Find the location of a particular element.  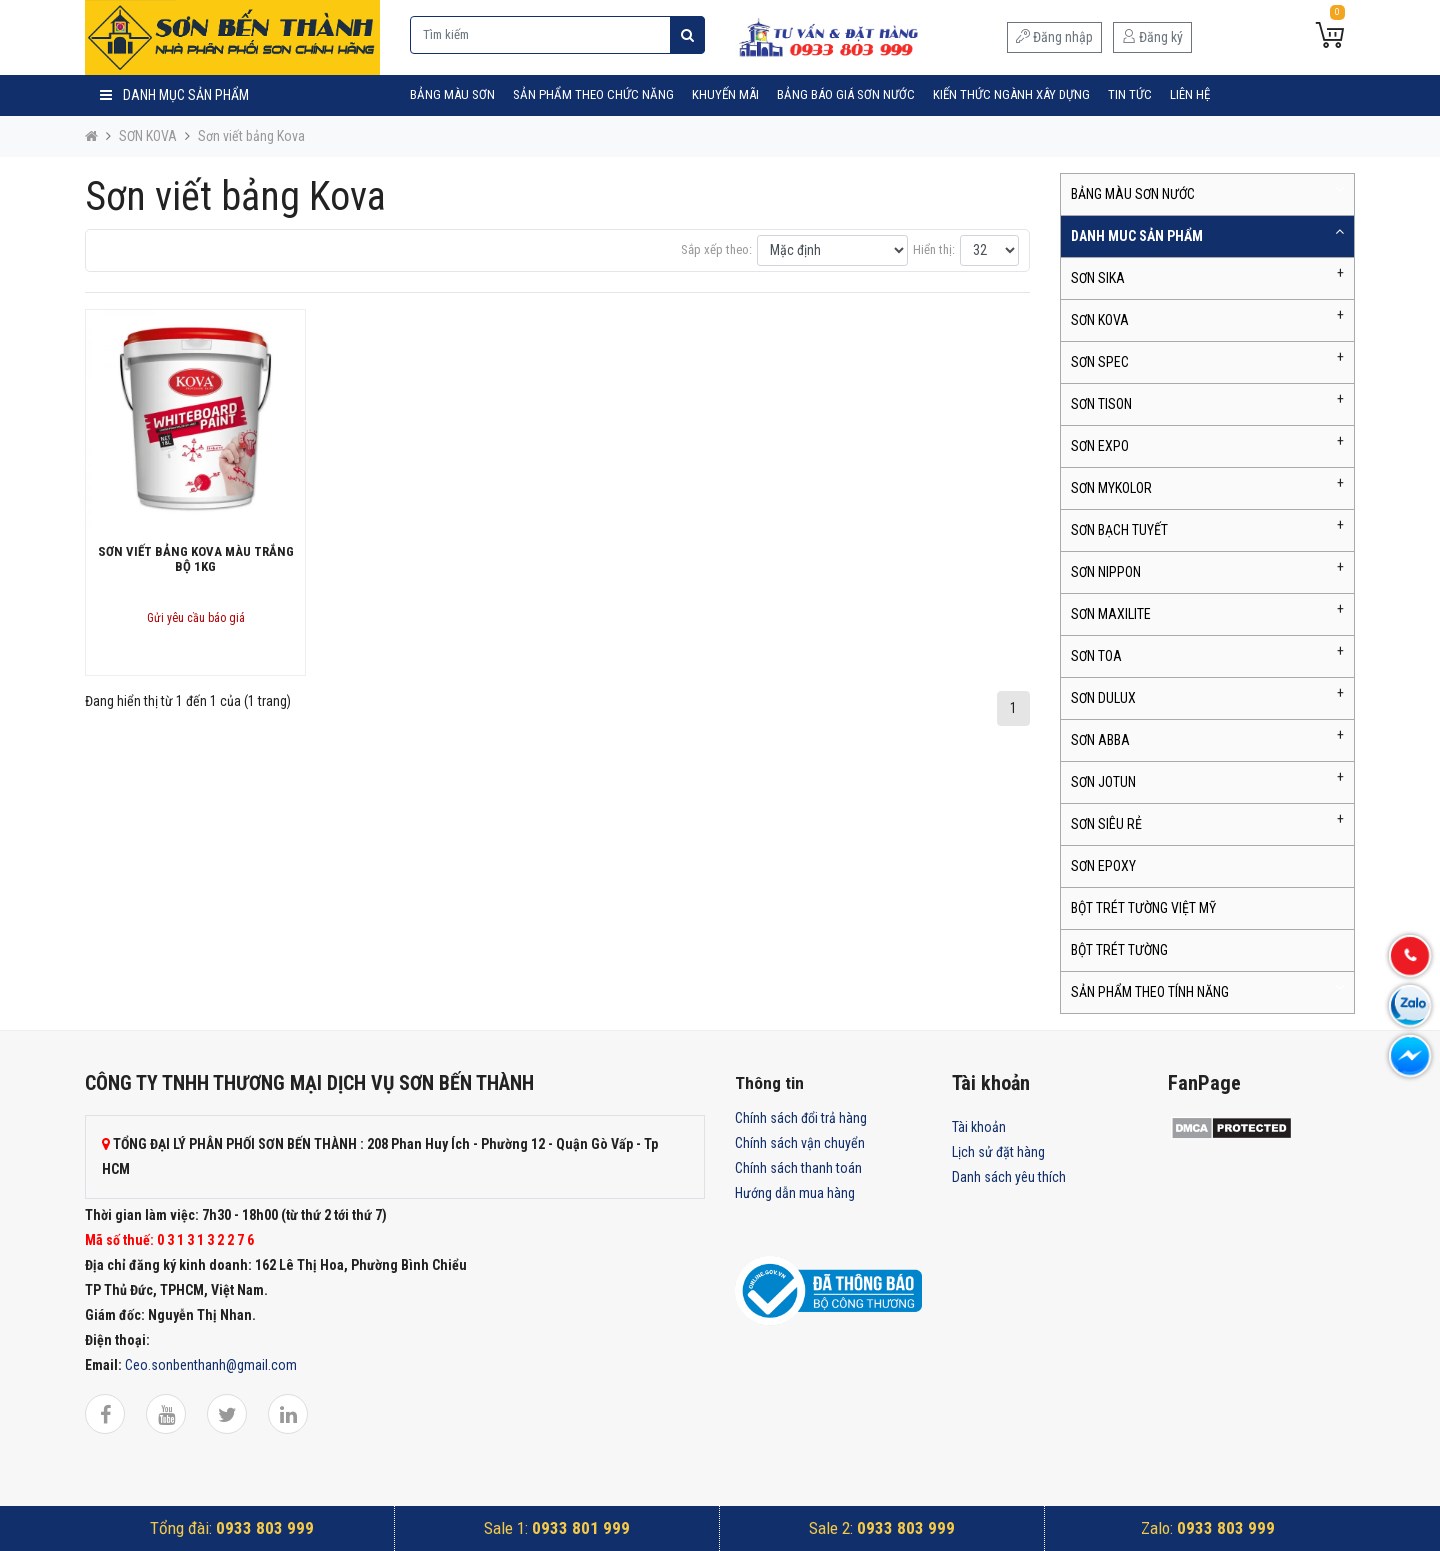

SƠN NIPPON is located at coordinates (1106, 572).